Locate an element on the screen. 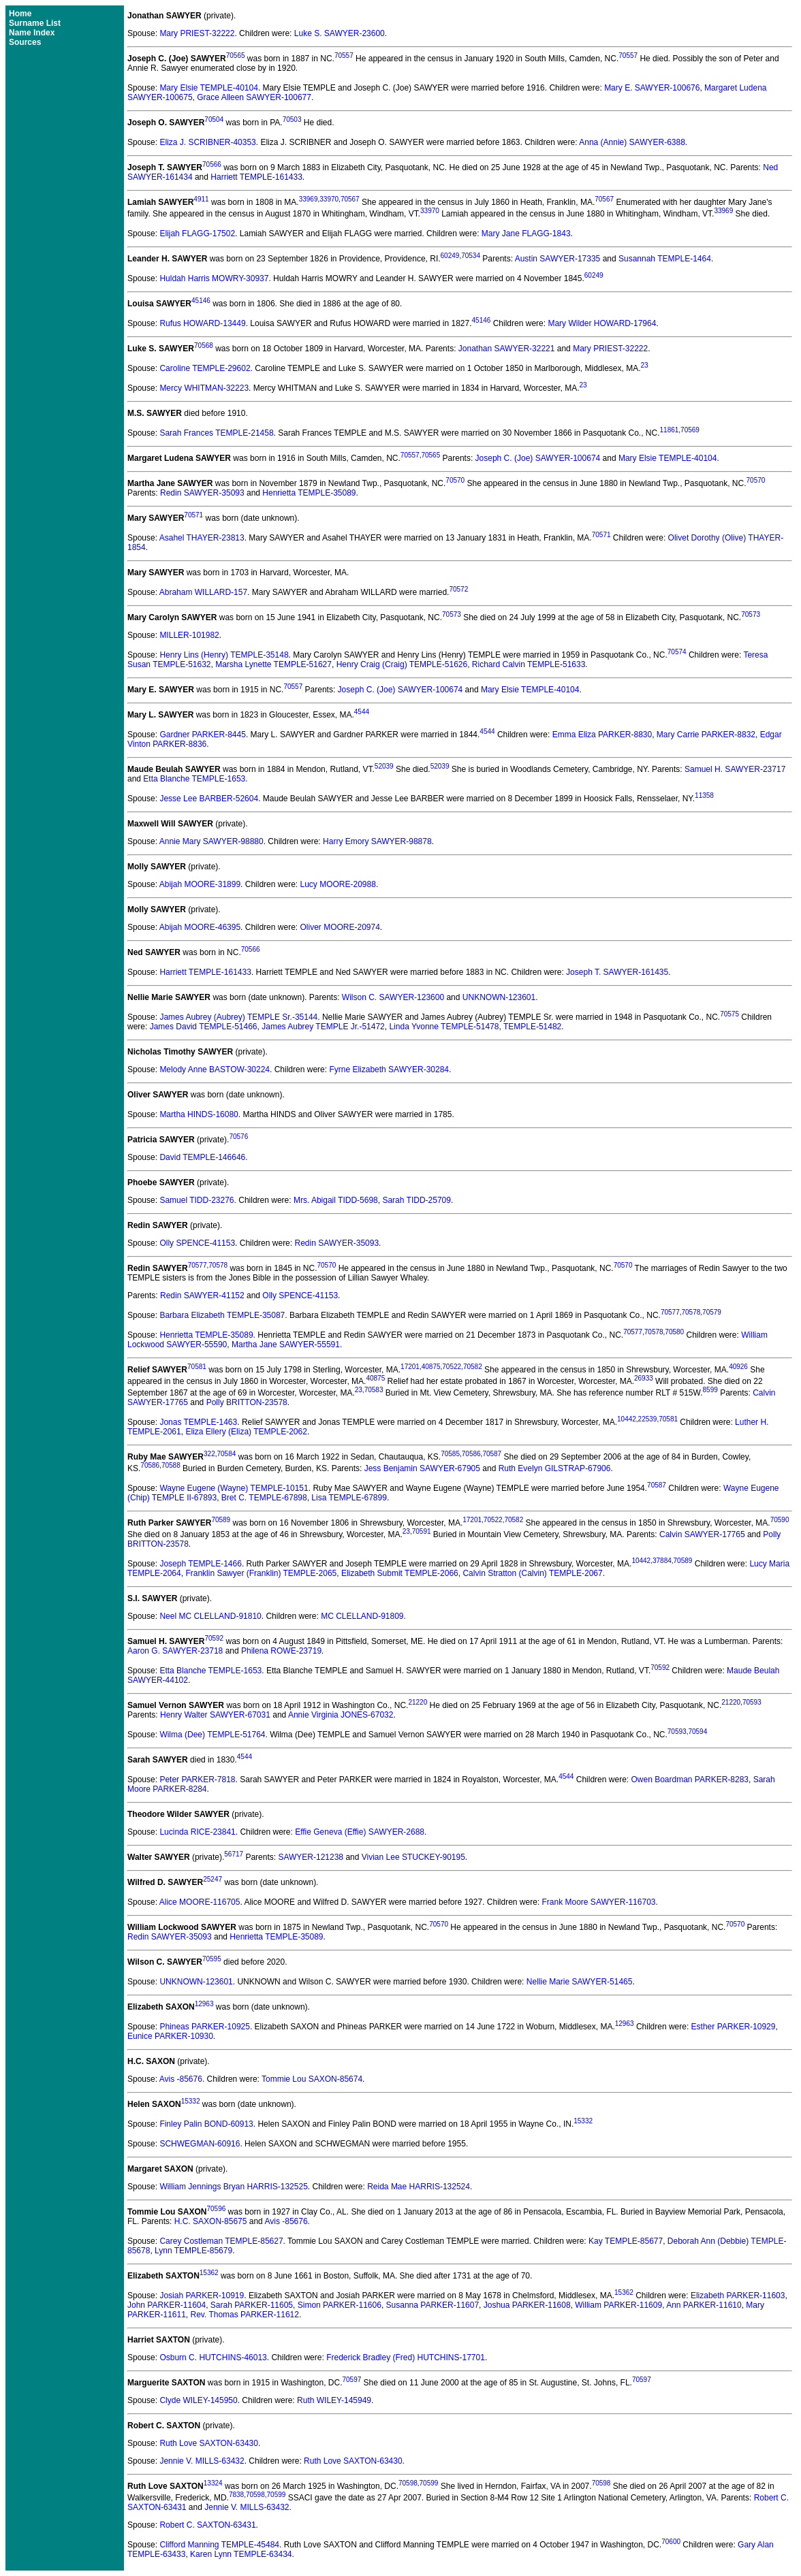  Simon PARKER-11606 is located at coordinates (339, 2305).